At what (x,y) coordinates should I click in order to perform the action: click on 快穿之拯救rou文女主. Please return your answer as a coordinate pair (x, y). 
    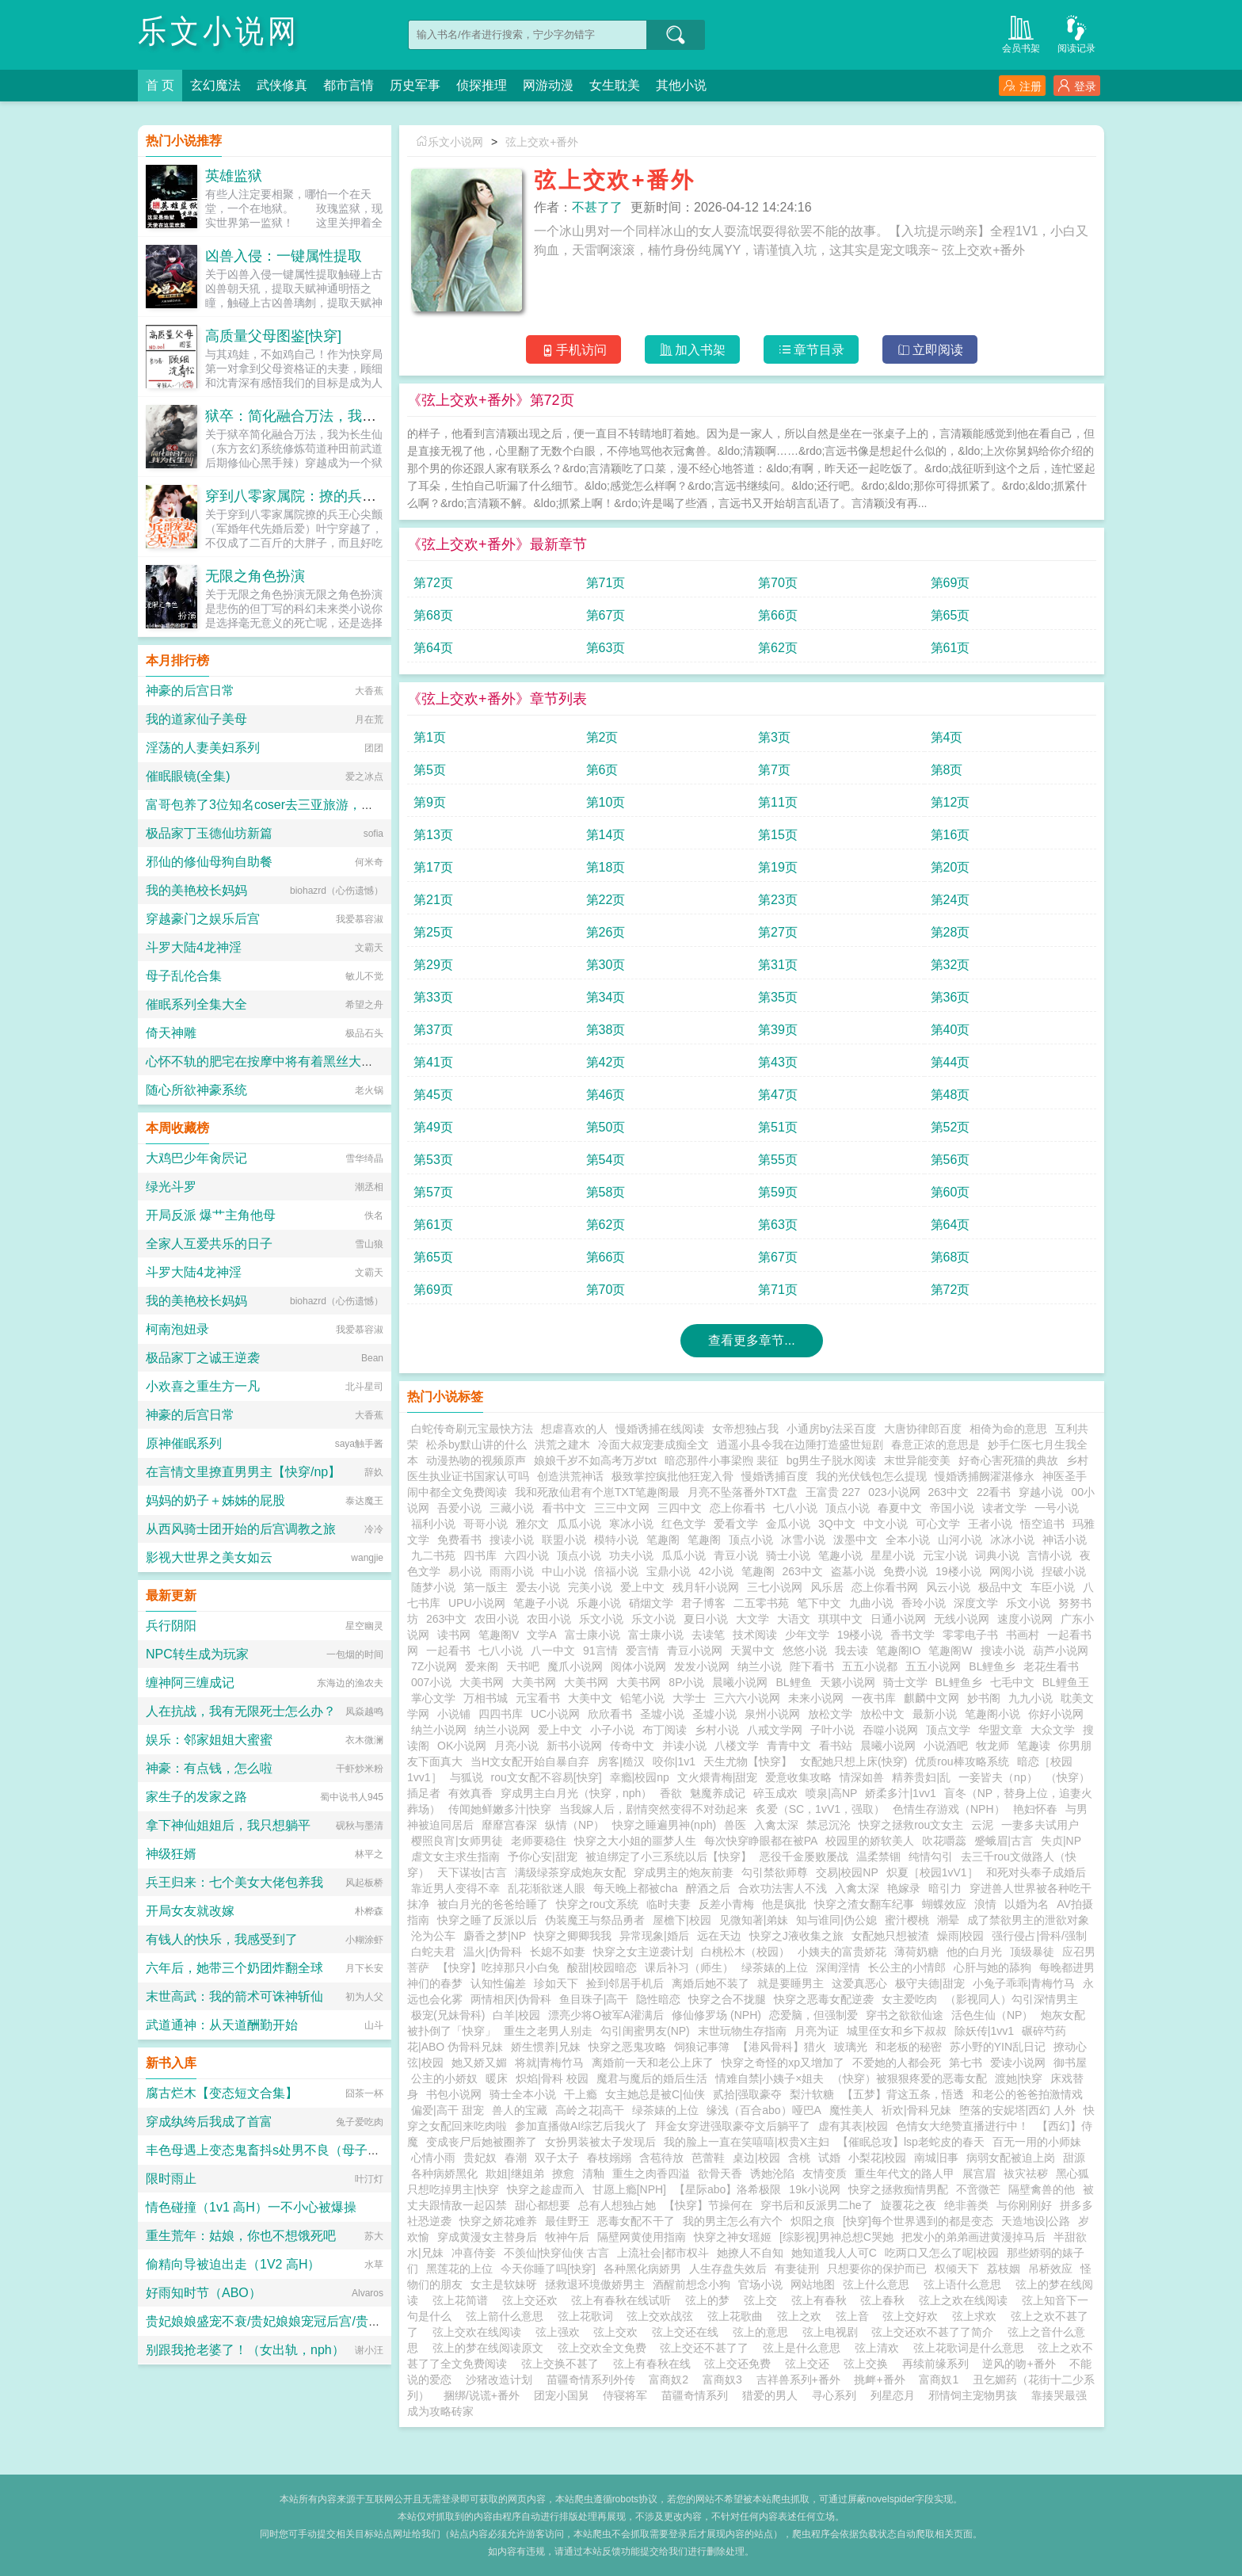
    Looking at the image, I should click on (911, 1824).